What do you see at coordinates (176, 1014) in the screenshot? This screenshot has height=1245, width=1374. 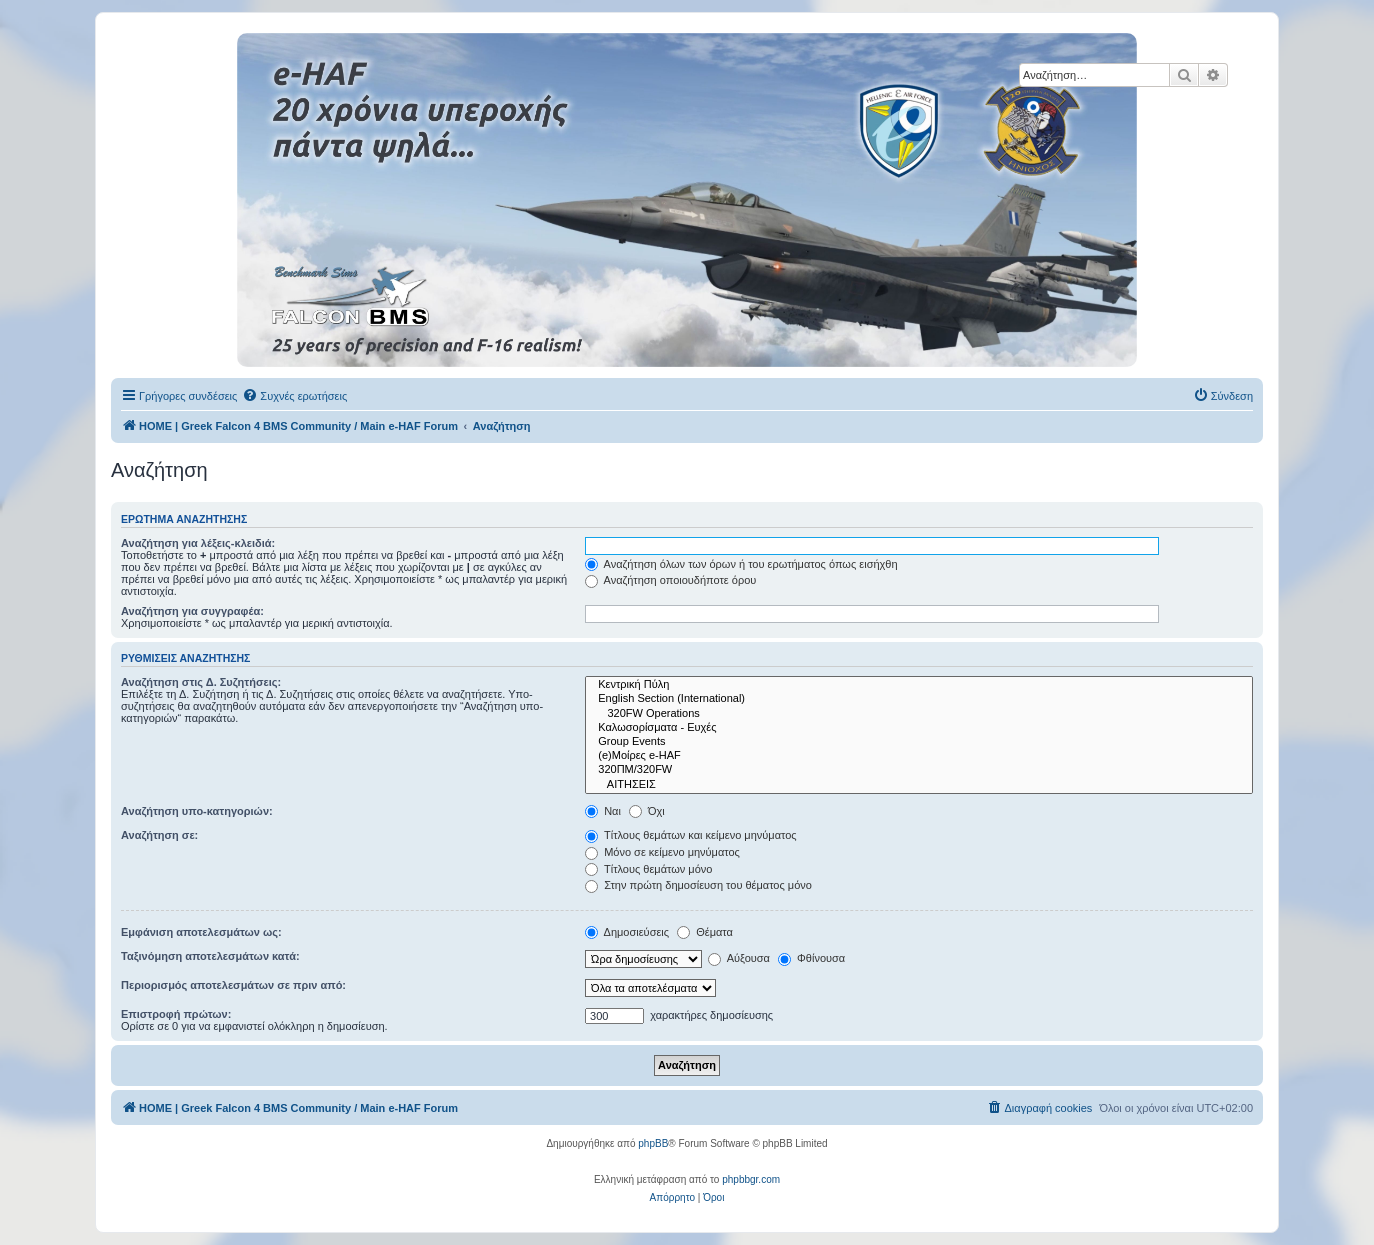 I see `Επιστροφή πρώτων:` at bounding box center [176, 1014].